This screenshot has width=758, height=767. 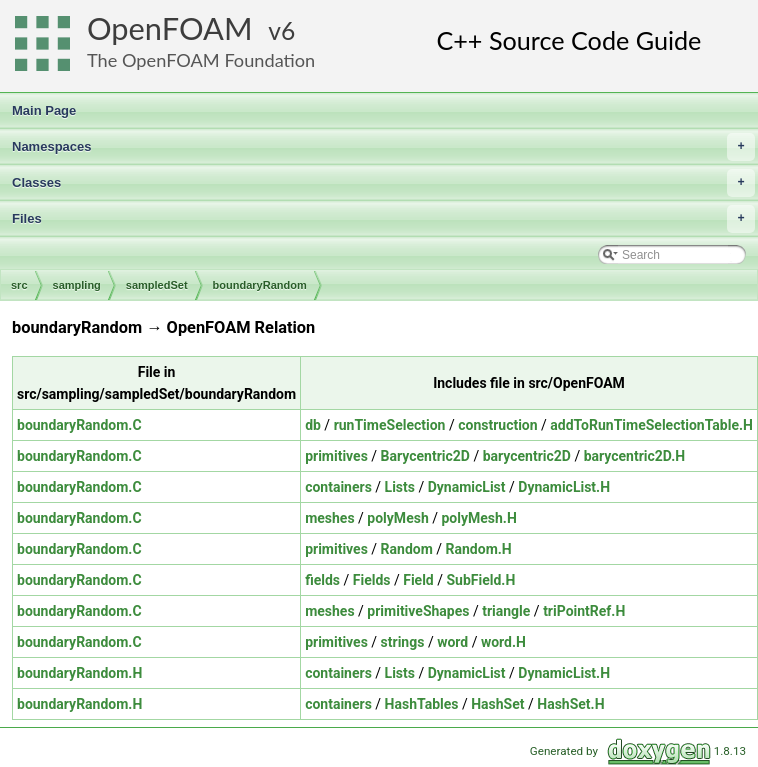 What do you see at coordinates (77, 285) in the screenshot?
I see `sampling` at bounding box center [77, 285].